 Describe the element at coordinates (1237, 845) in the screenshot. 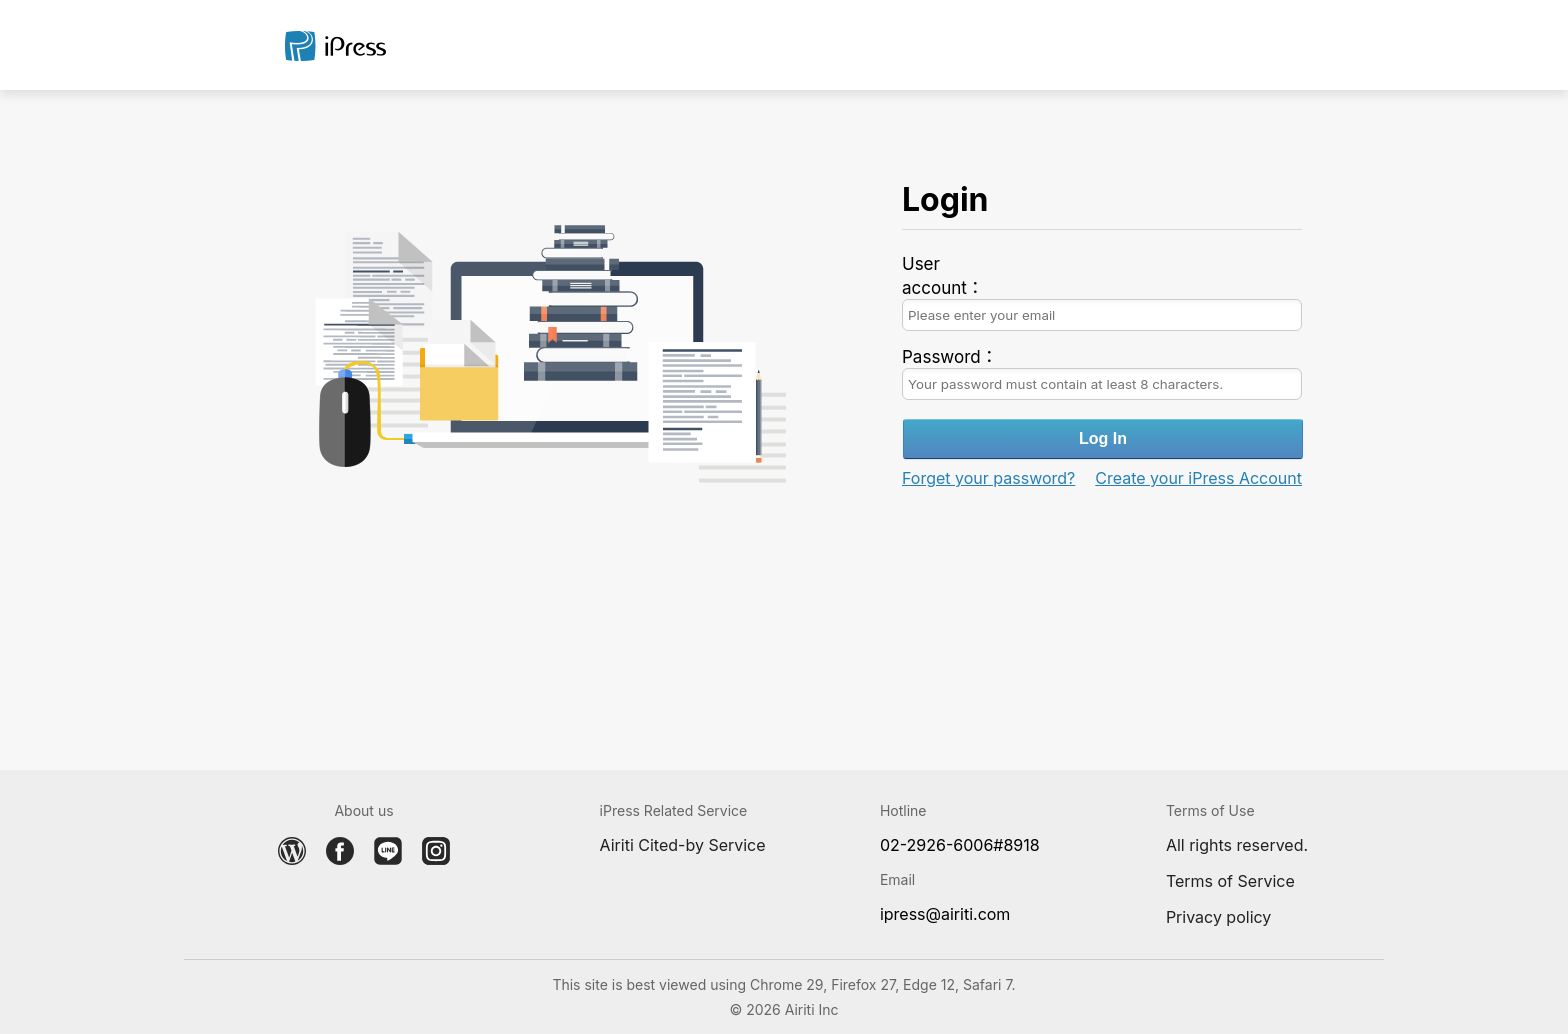

I see `All rights reserved.` at that location.